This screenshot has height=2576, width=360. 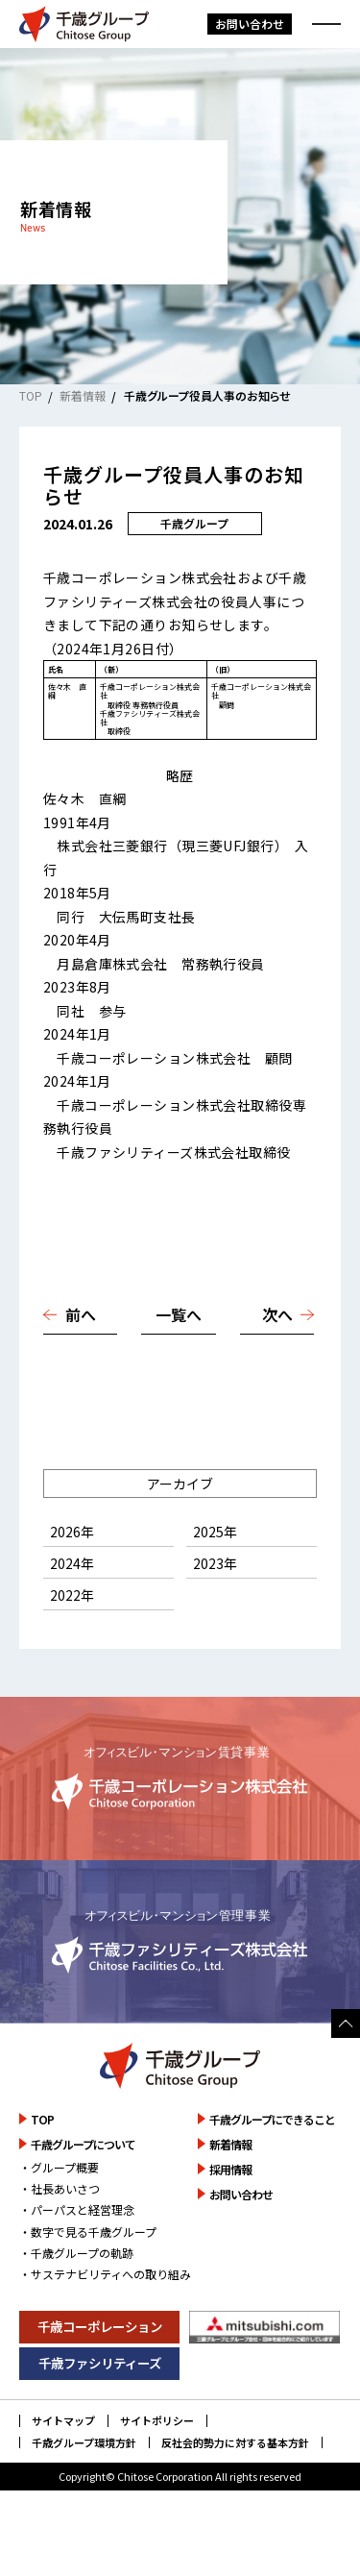 I want to click on サイトマップ, so click(x=63, y=2468).